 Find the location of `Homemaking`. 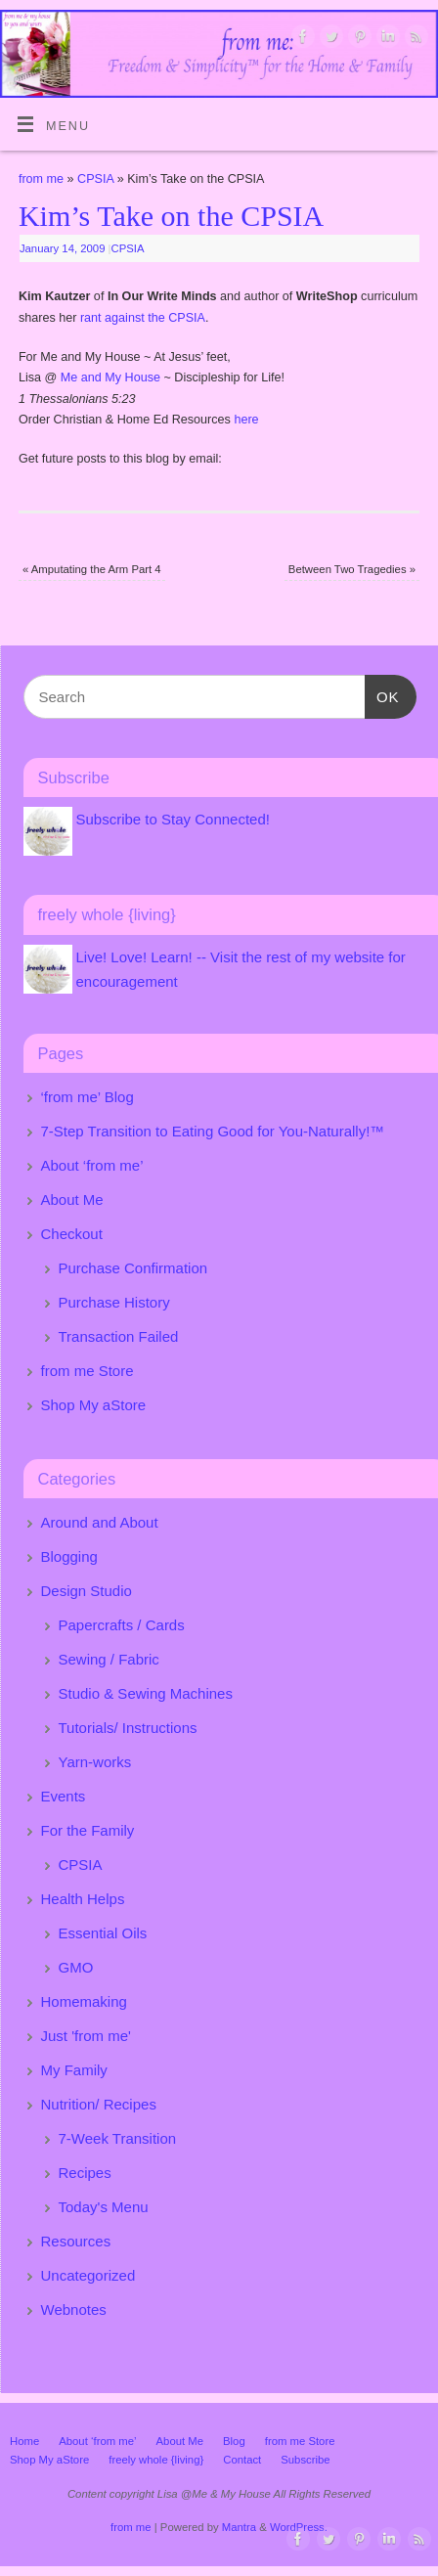

Homemaking is located at coordinates (84, 2001).